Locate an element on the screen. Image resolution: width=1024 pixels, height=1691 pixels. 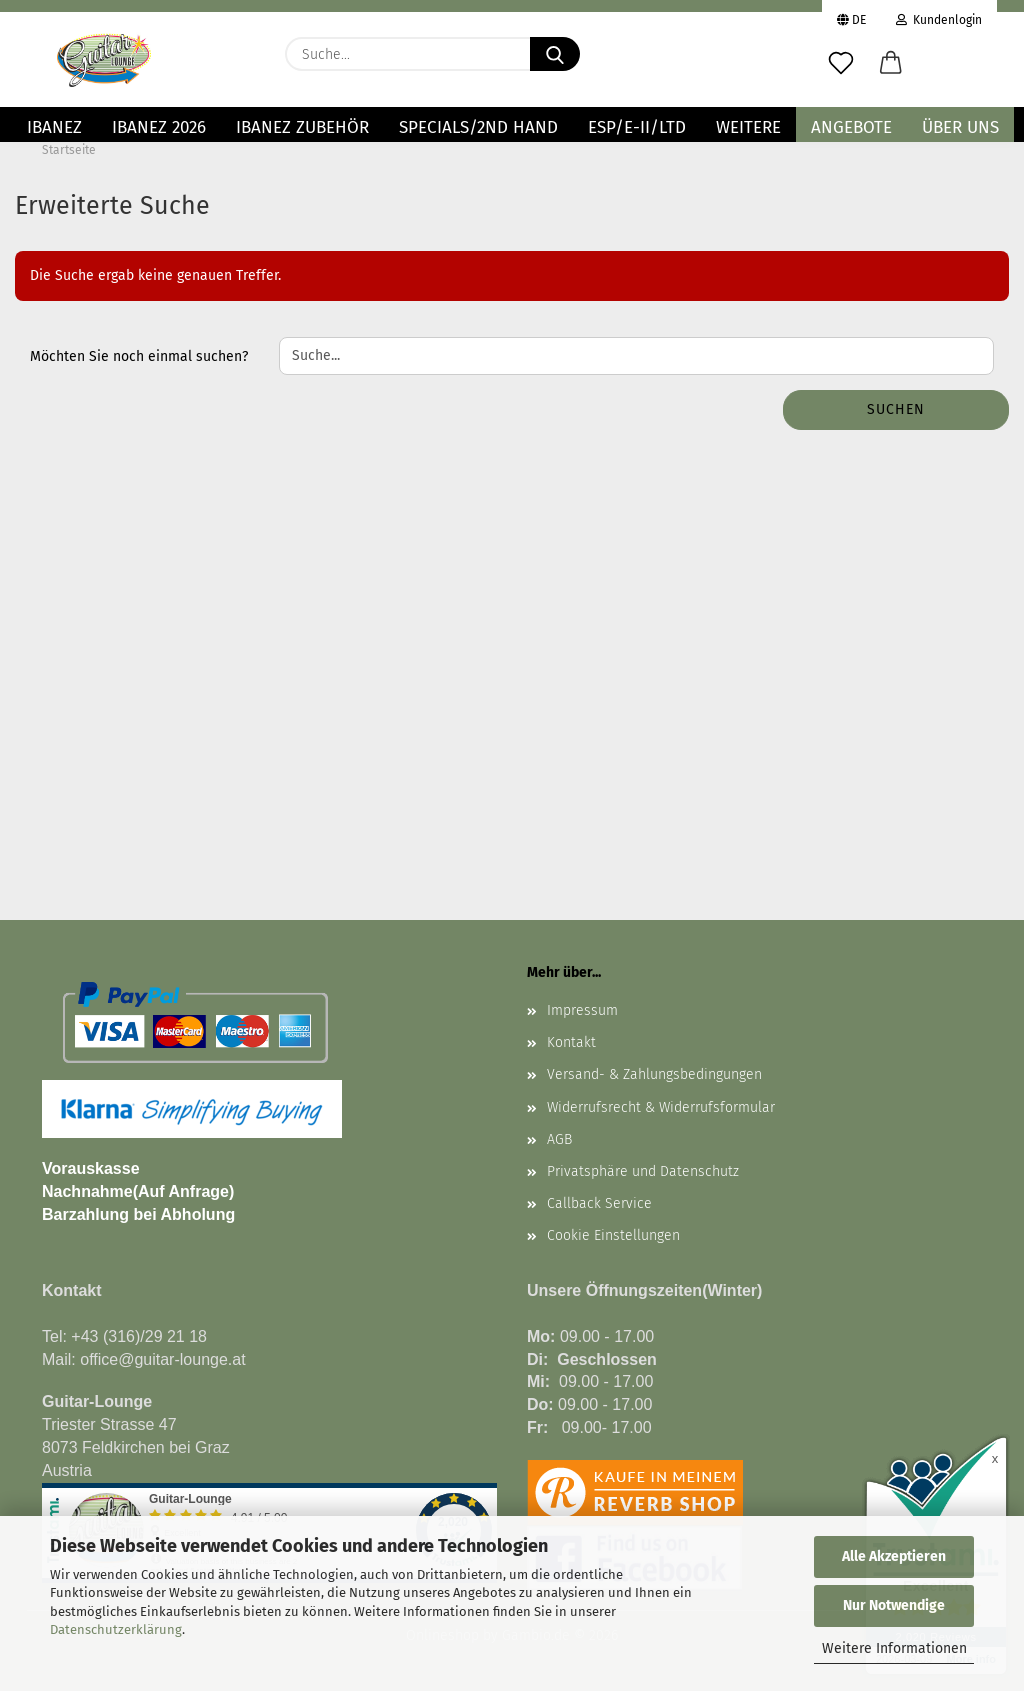
IBANEZ is located at coordinates (54, 127).